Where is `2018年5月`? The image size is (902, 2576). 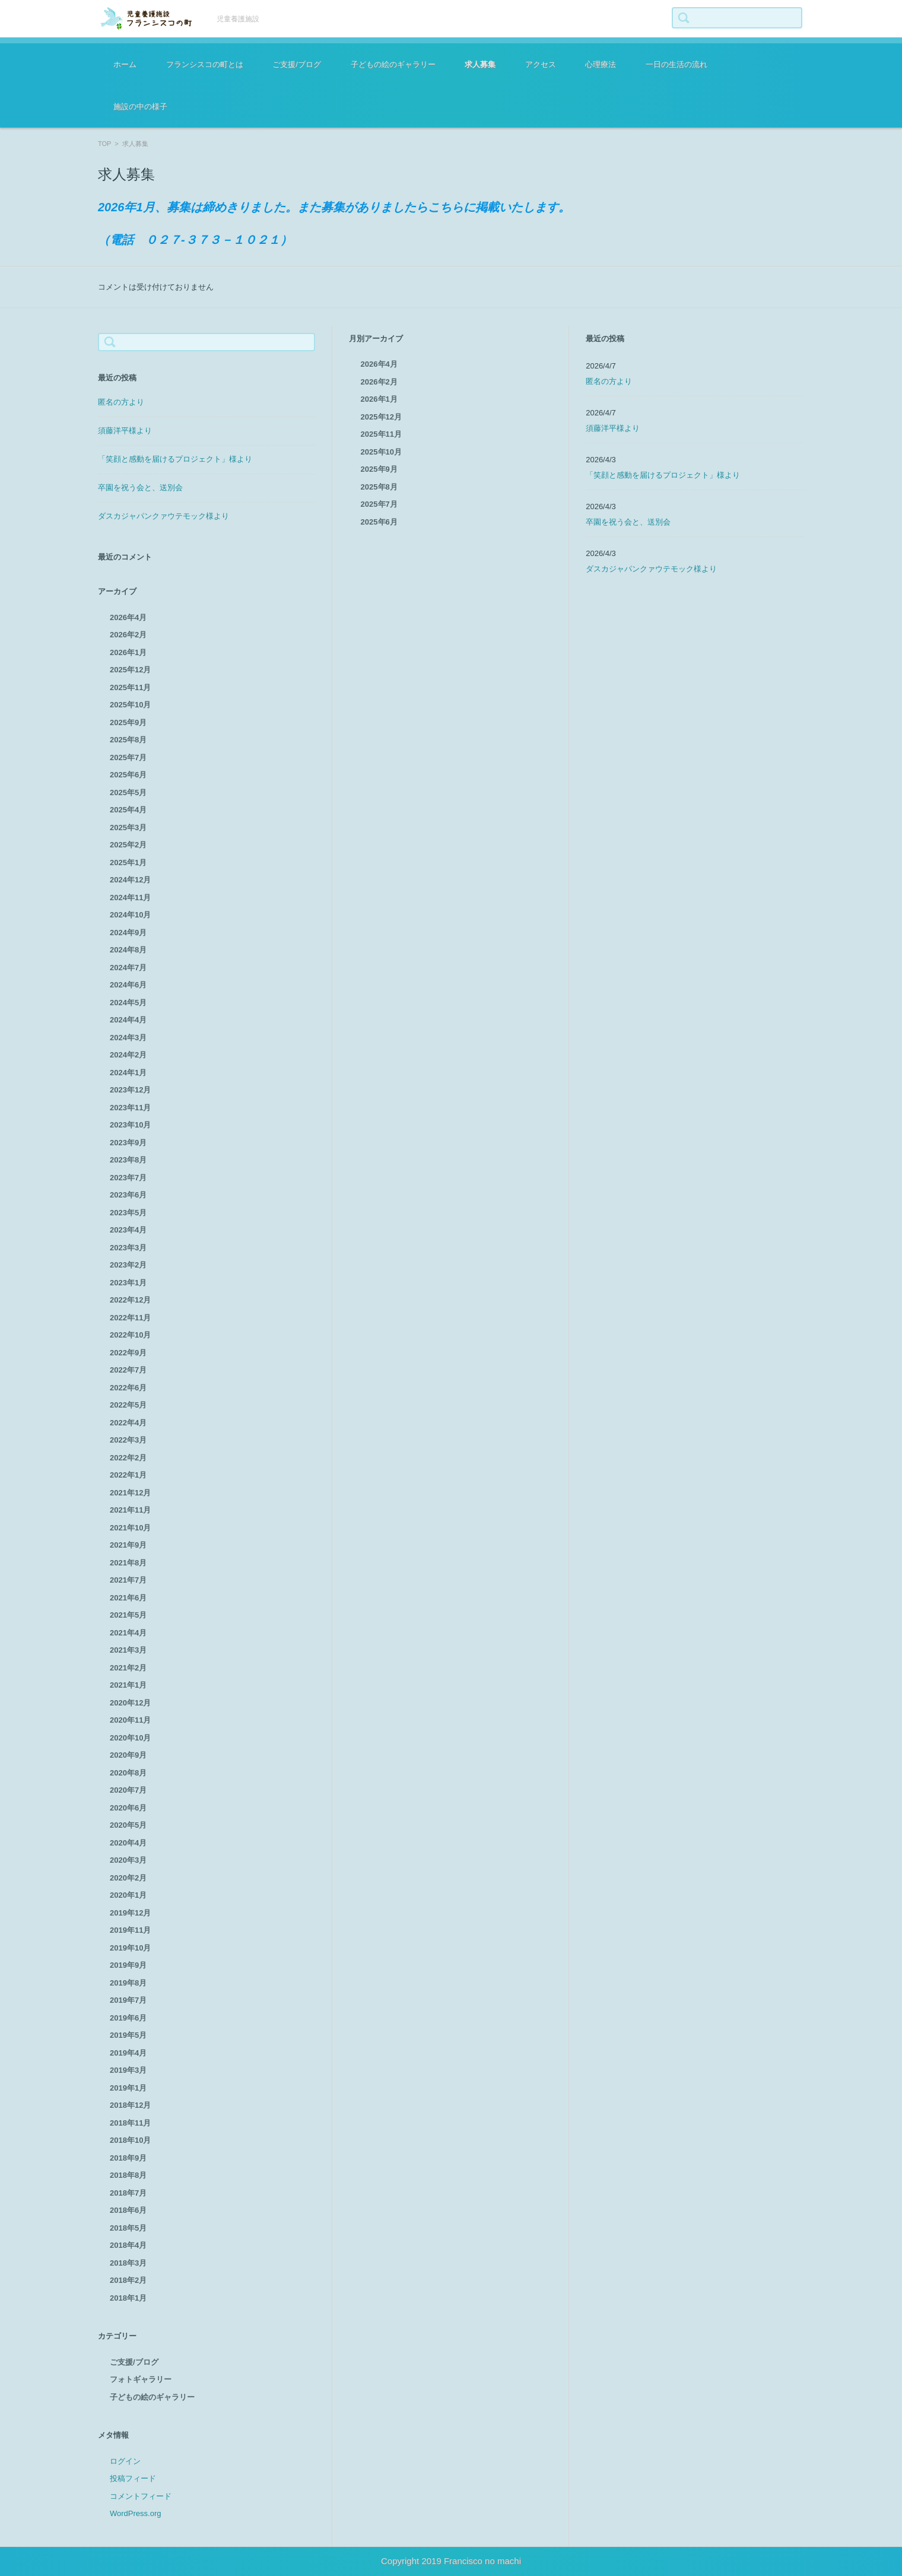 2018年5月 is located at coordinates (128, 2228).